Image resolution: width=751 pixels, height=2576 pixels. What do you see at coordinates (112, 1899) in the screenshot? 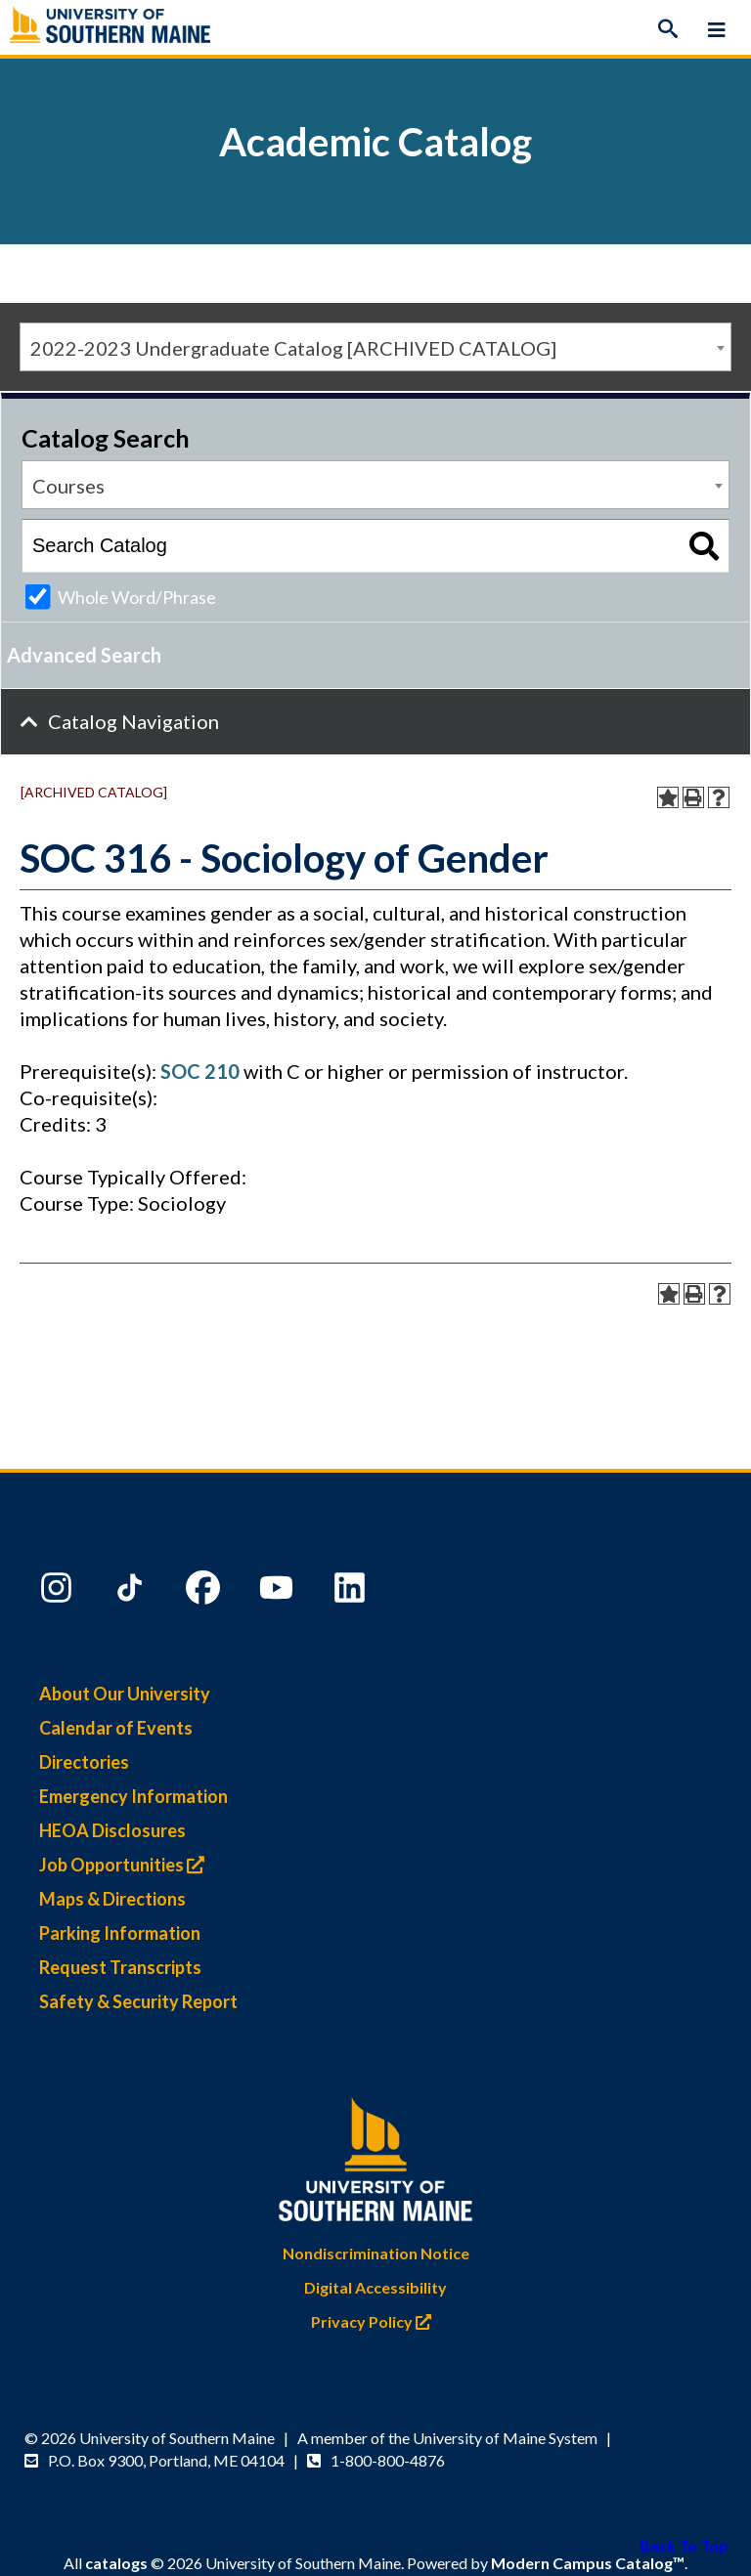
I see `Maps & Directions` at bounding box center [112, 1899].